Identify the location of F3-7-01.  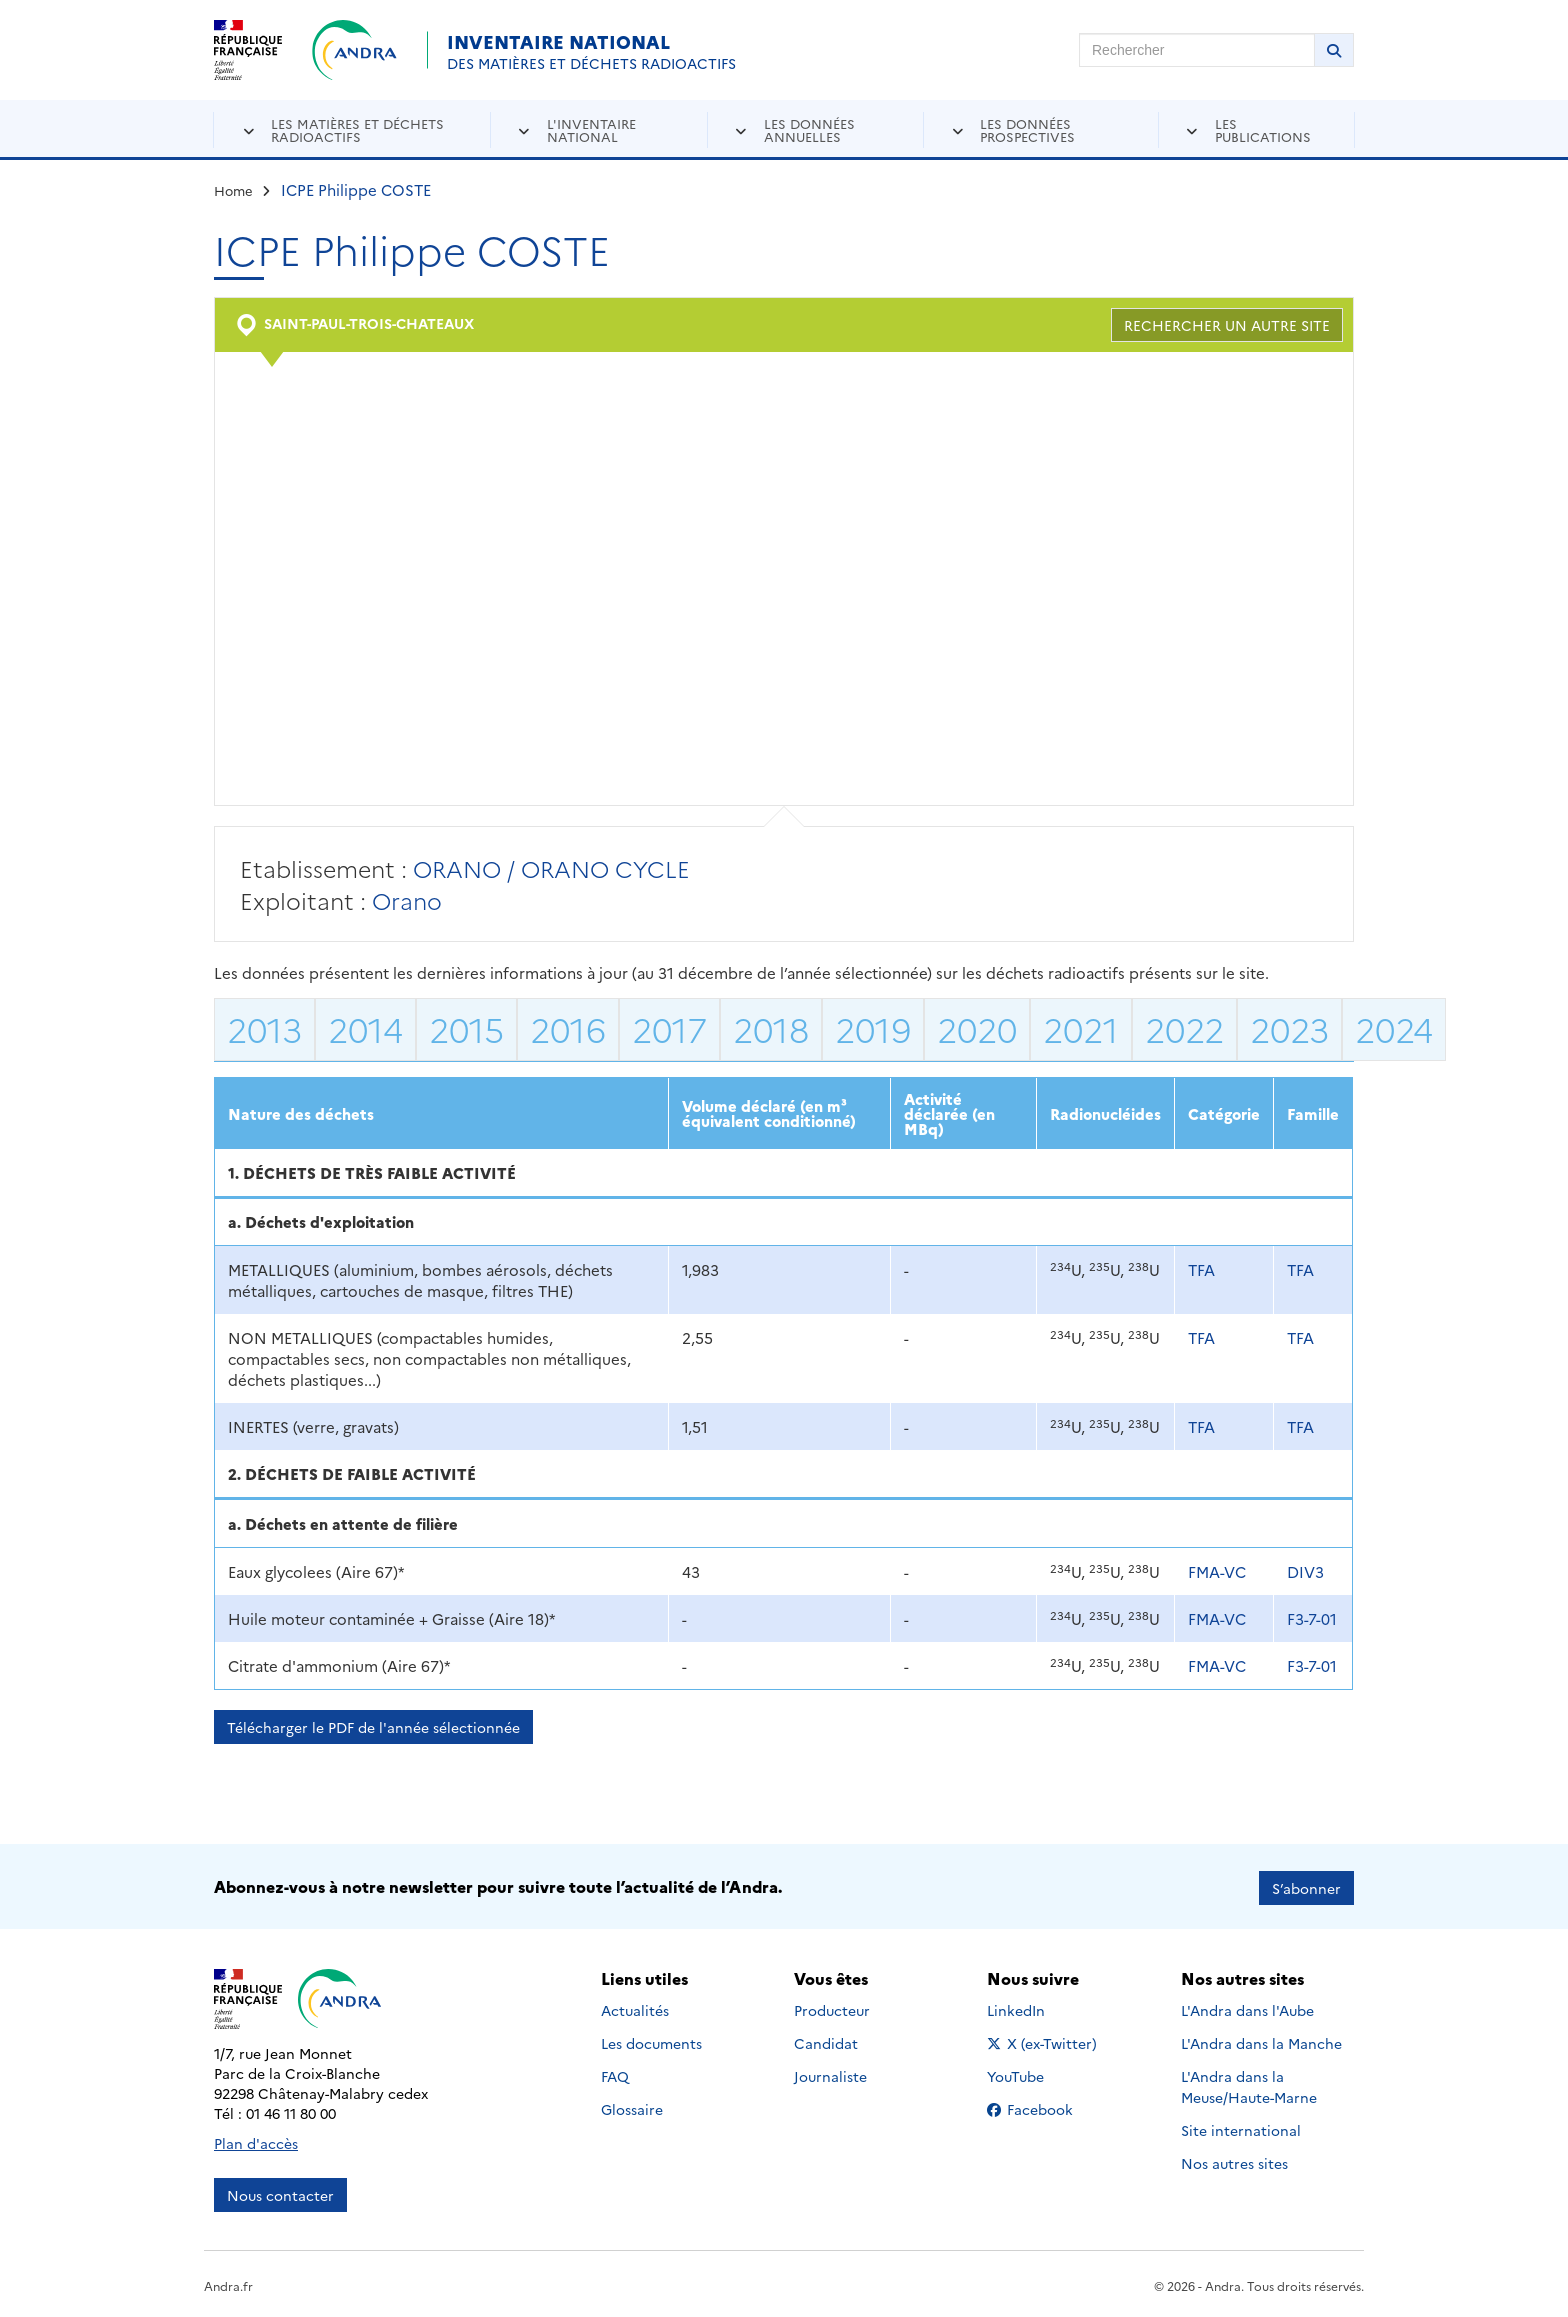
(1312, 1618).